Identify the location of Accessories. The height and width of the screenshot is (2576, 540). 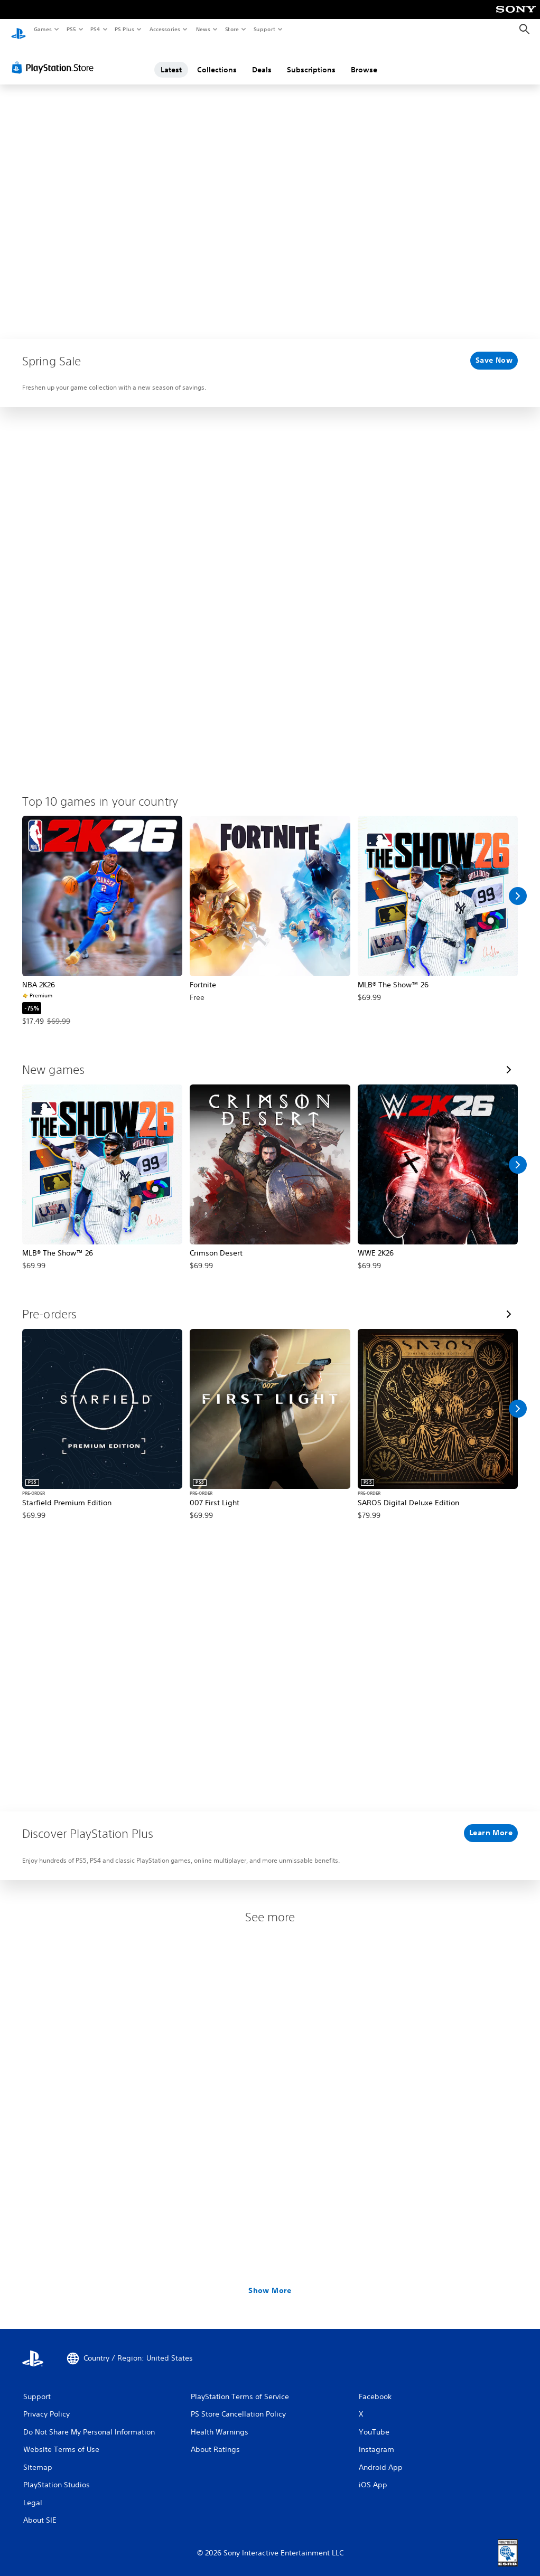
(164, 29).